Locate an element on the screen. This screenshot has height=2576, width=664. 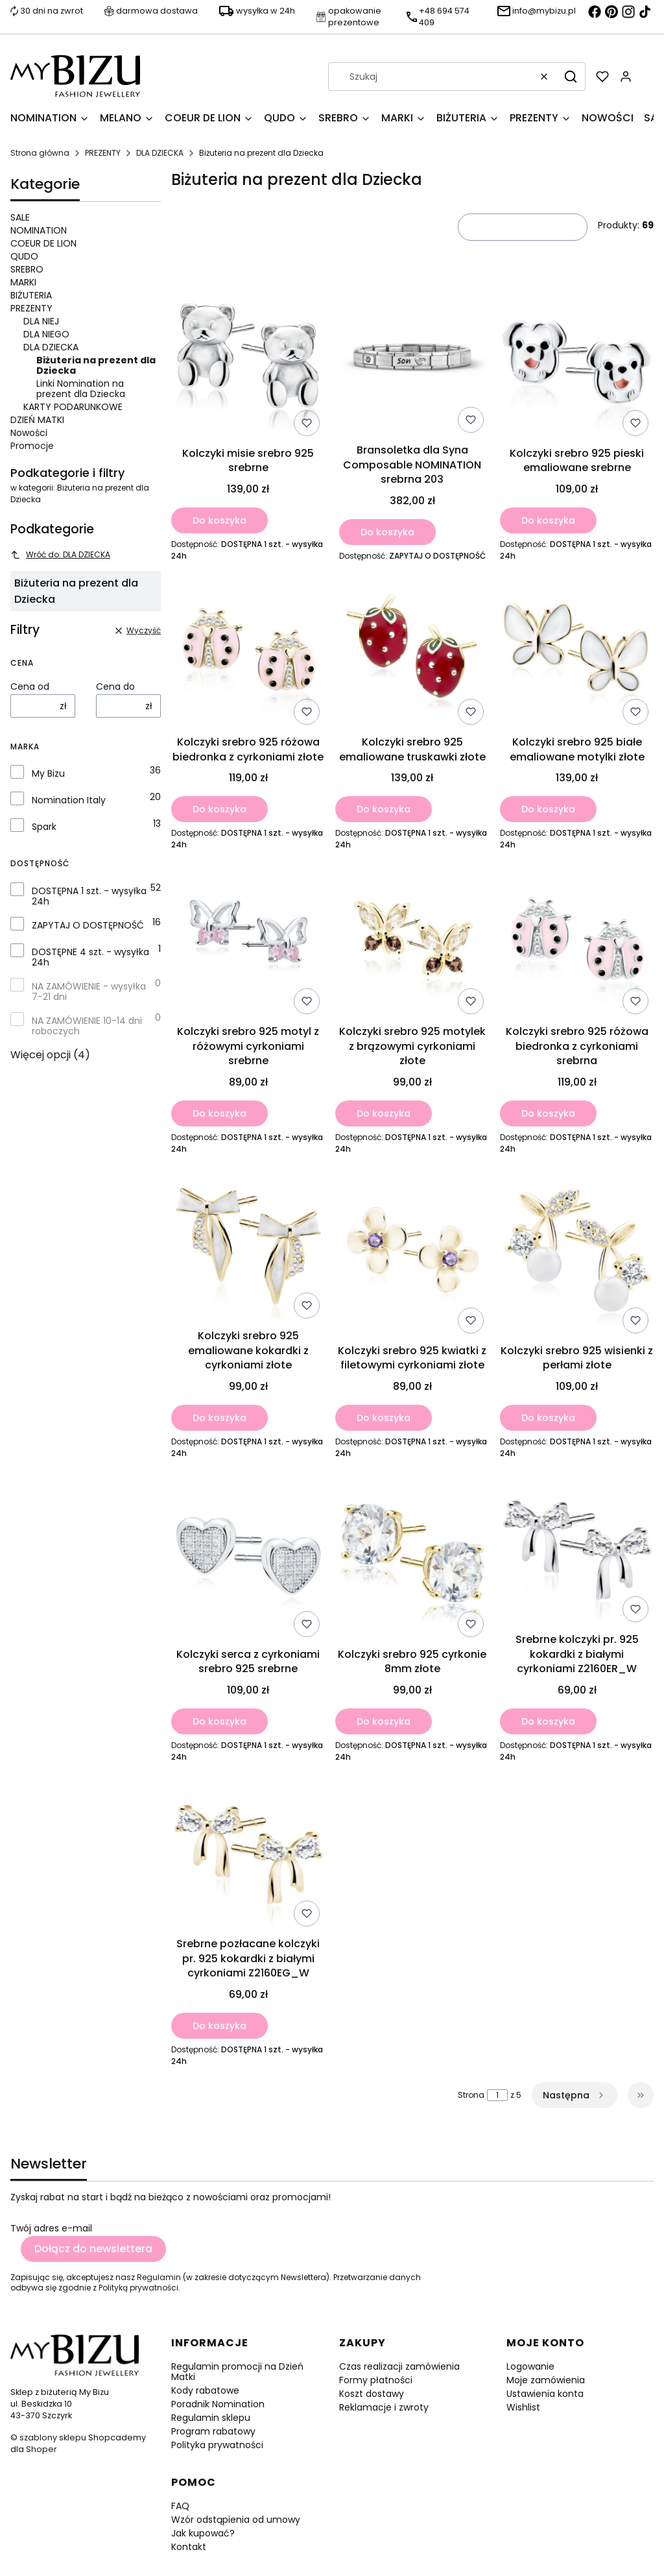
My Bizu is located at coordinates (48, 773).